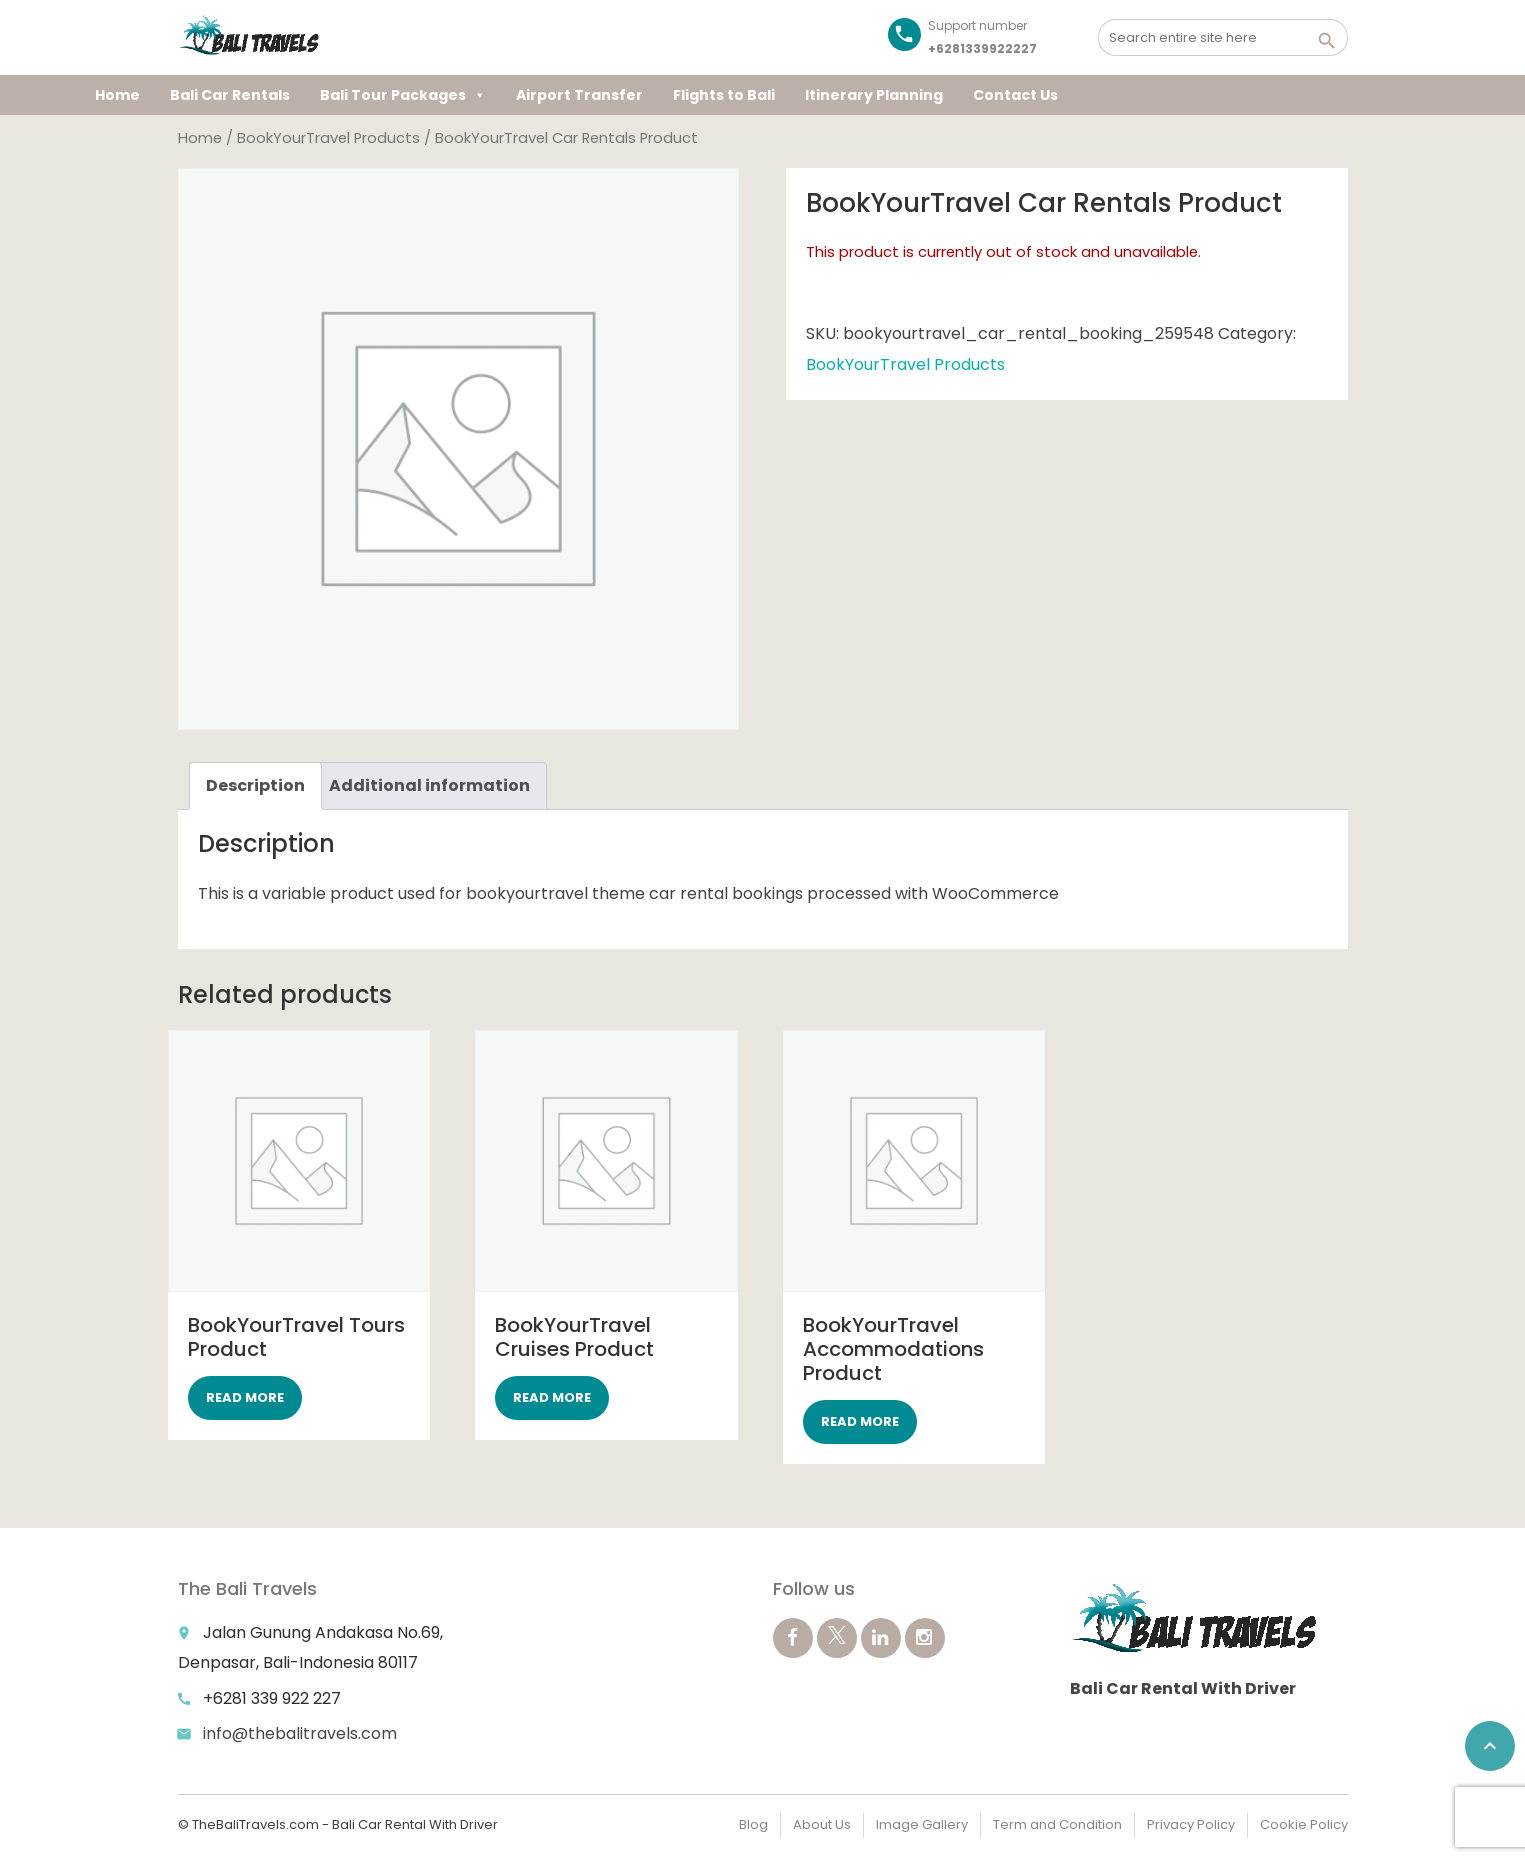 The height and width of the screenshot is (1861, 1525). What do you see at coordinates (1191, 1824) in the screenshot?
I see `Privacy Policy` at bounding box center [1191, 1824].